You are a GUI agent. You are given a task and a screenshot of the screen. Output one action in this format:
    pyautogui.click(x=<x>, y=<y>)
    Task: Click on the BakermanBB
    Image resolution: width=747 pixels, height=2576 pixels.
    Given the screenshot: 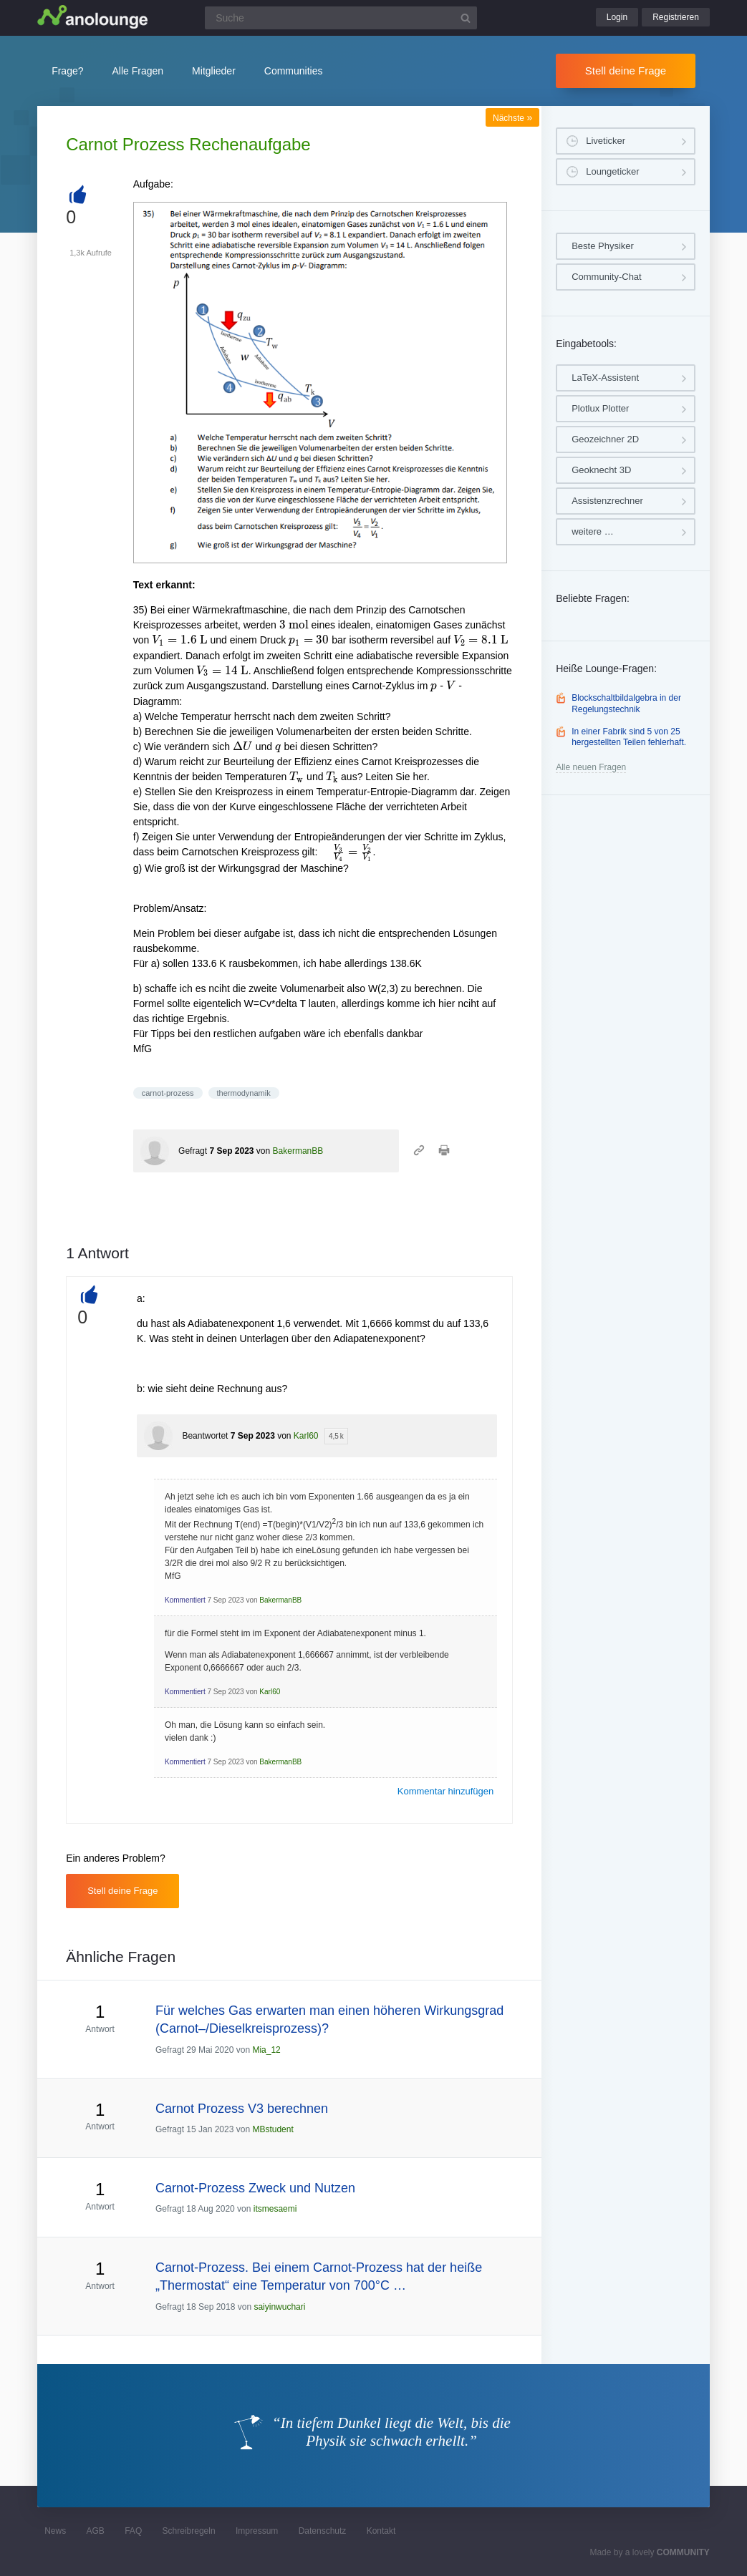 What is the action you would take?
    pyautogui.click(x=298, y=1151)
    